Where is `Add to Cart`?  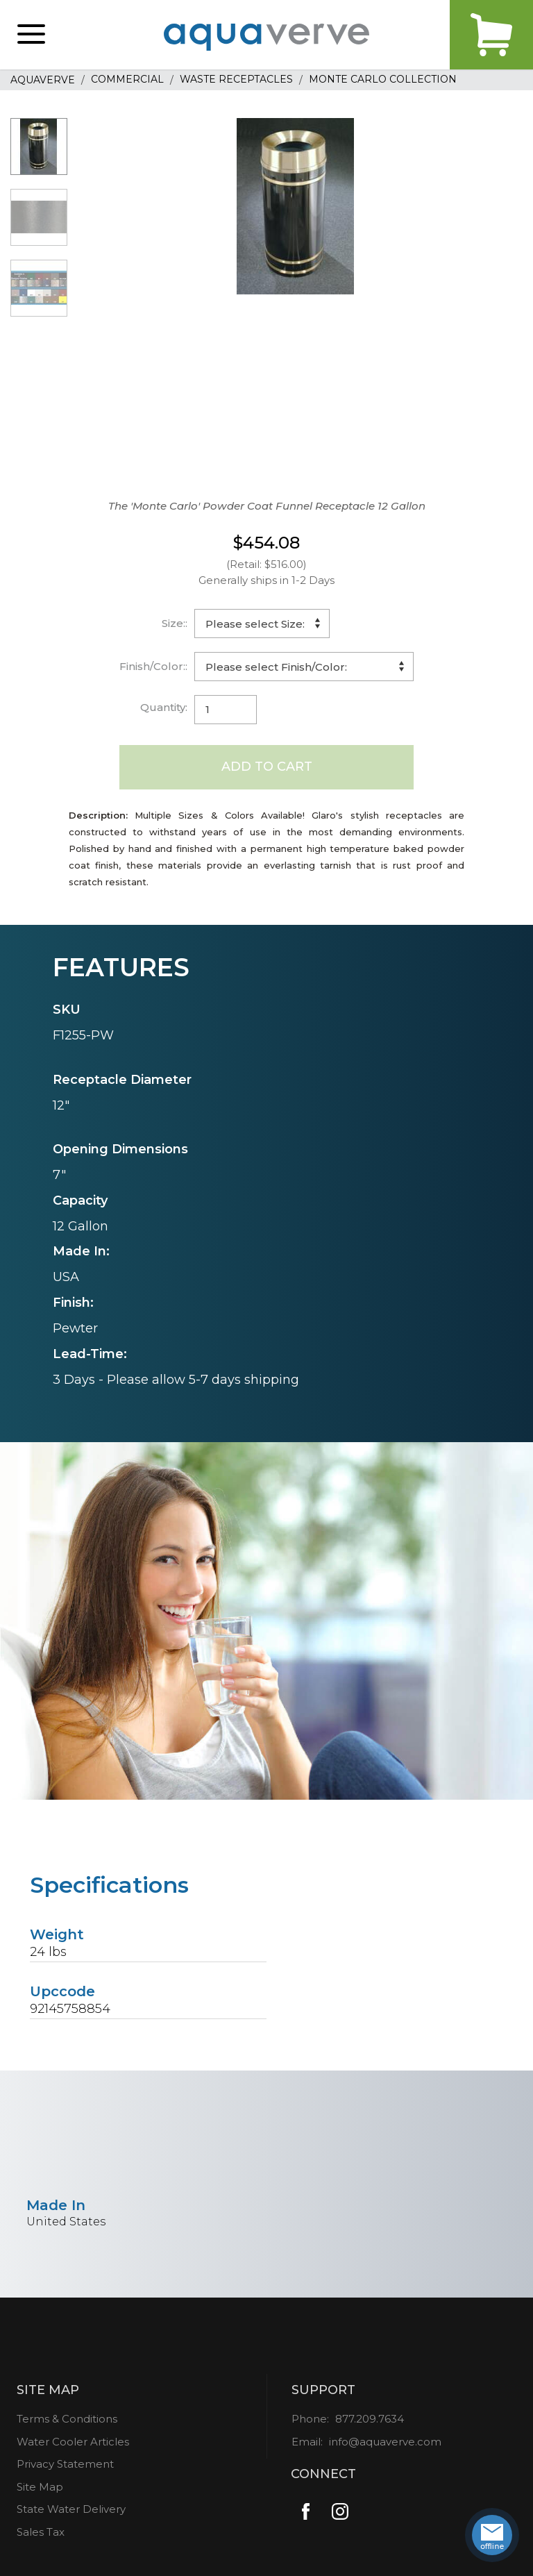 Add to Cart is located at coordinates (266, 766).